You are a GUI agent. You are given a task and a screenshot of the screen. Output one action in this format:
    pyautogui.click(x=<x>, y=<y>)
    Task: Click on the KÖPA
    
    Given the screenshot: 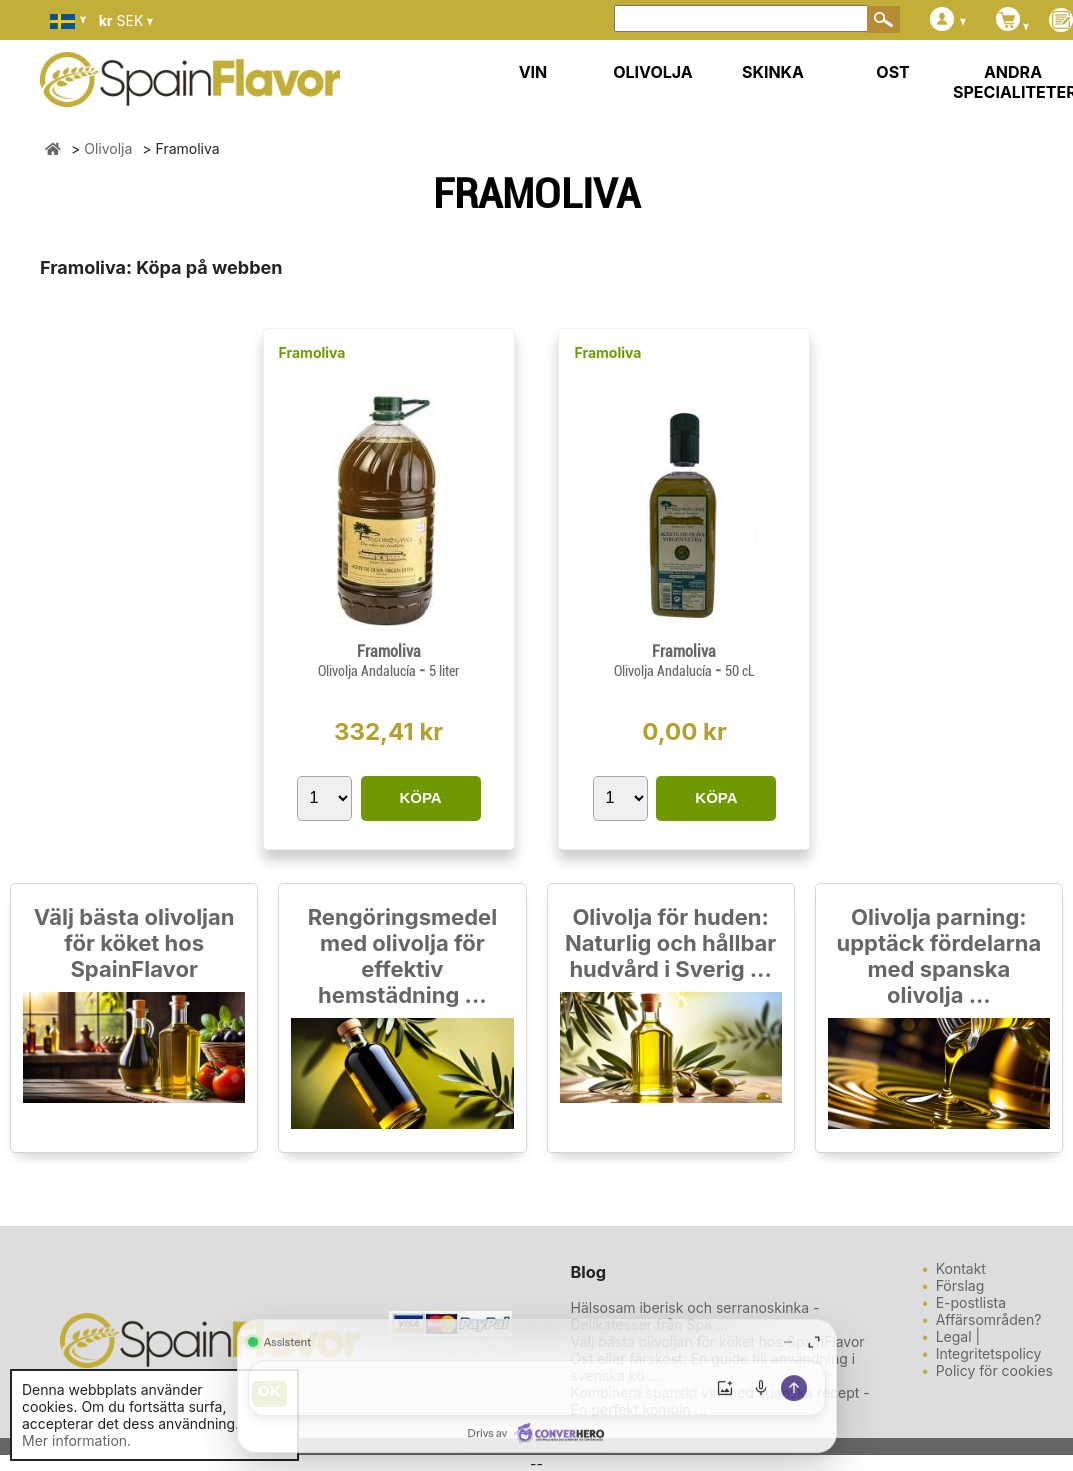 What is the action you would take?
    pyautogui.click(x=420, y=797)
    